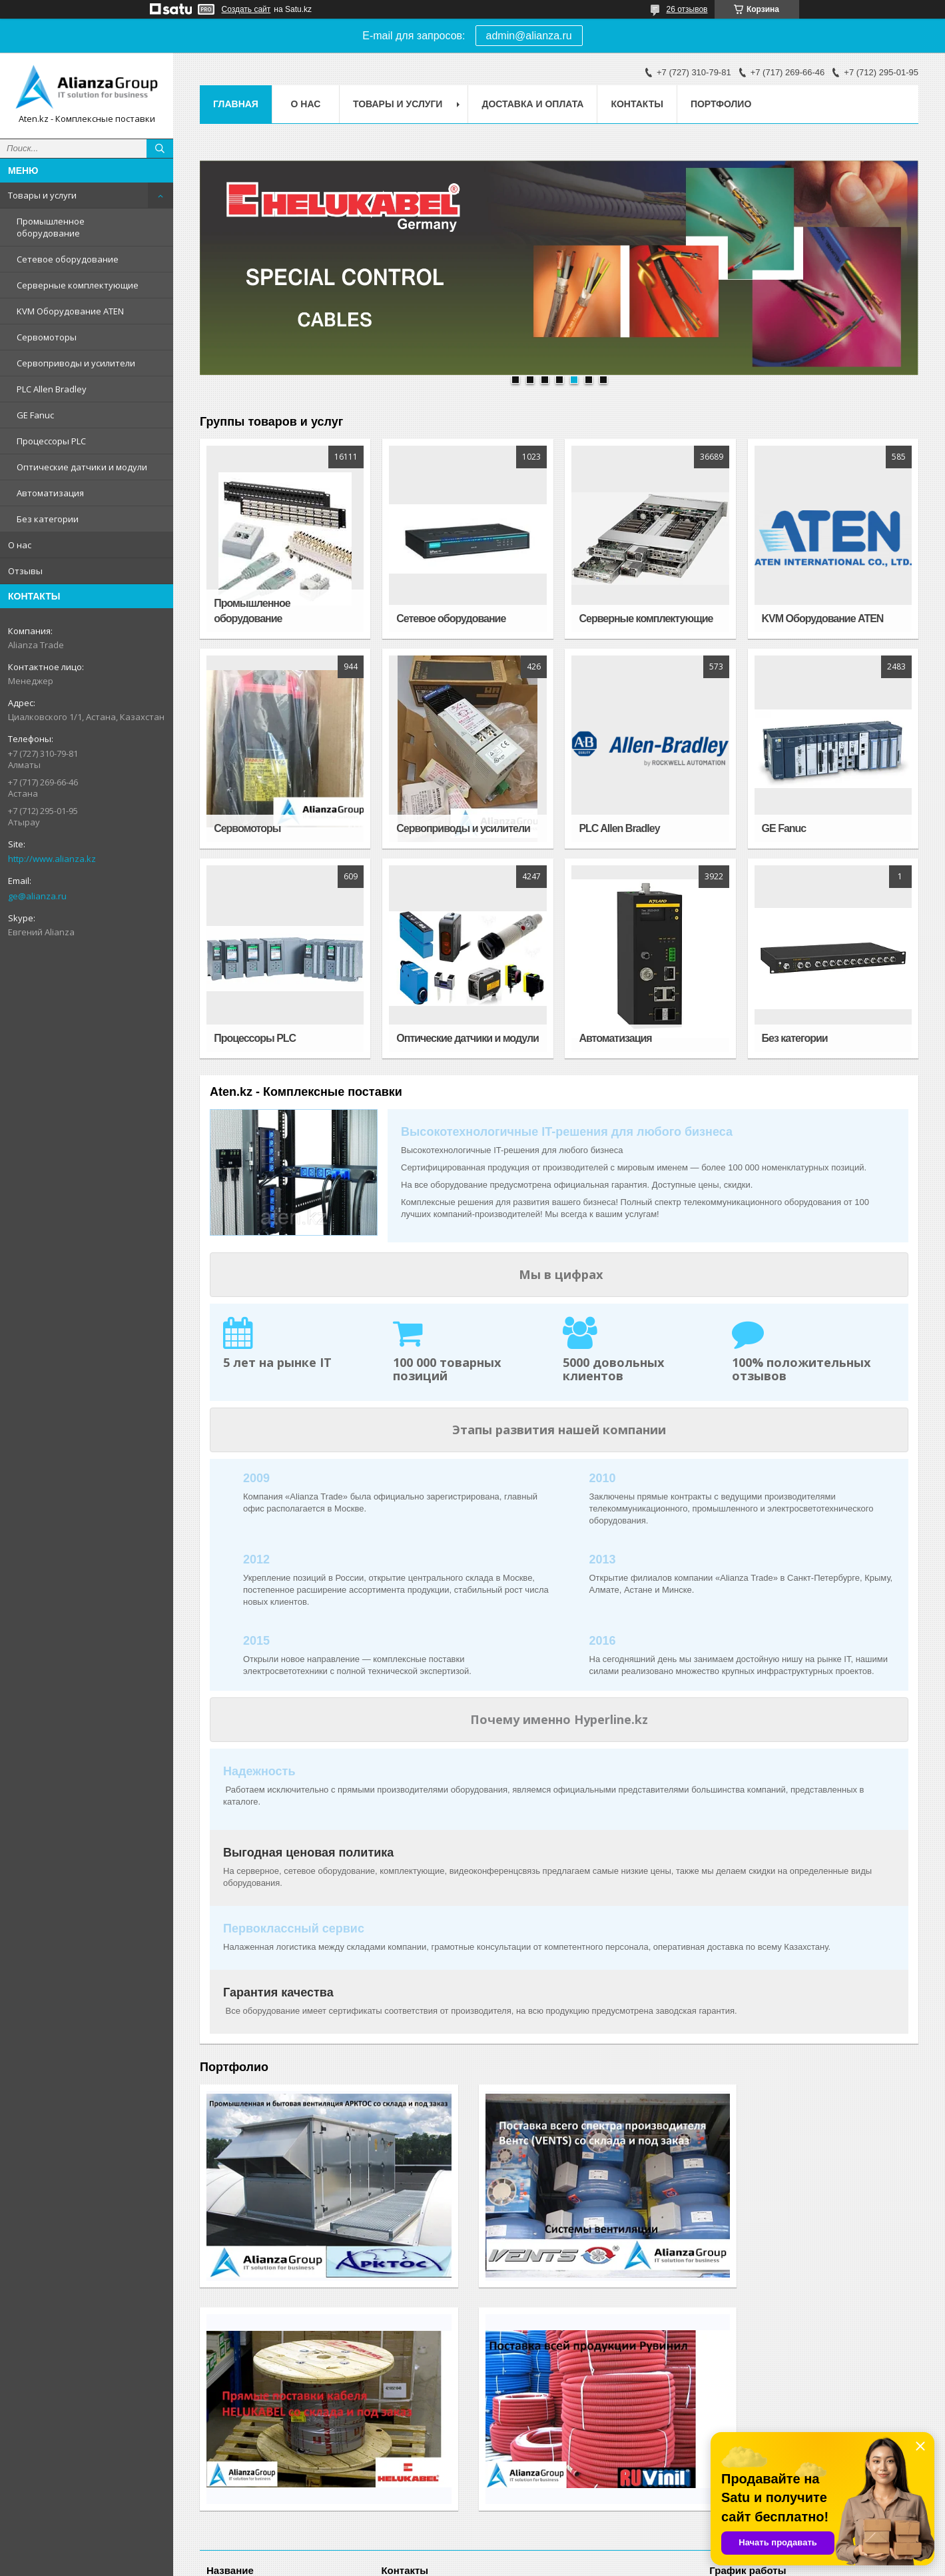 The image size is (945, 2576). What do you see at coordinates (78, 285) in the screenshot?
I see `Серверные комплектующие` at bounding box center [78, 285].